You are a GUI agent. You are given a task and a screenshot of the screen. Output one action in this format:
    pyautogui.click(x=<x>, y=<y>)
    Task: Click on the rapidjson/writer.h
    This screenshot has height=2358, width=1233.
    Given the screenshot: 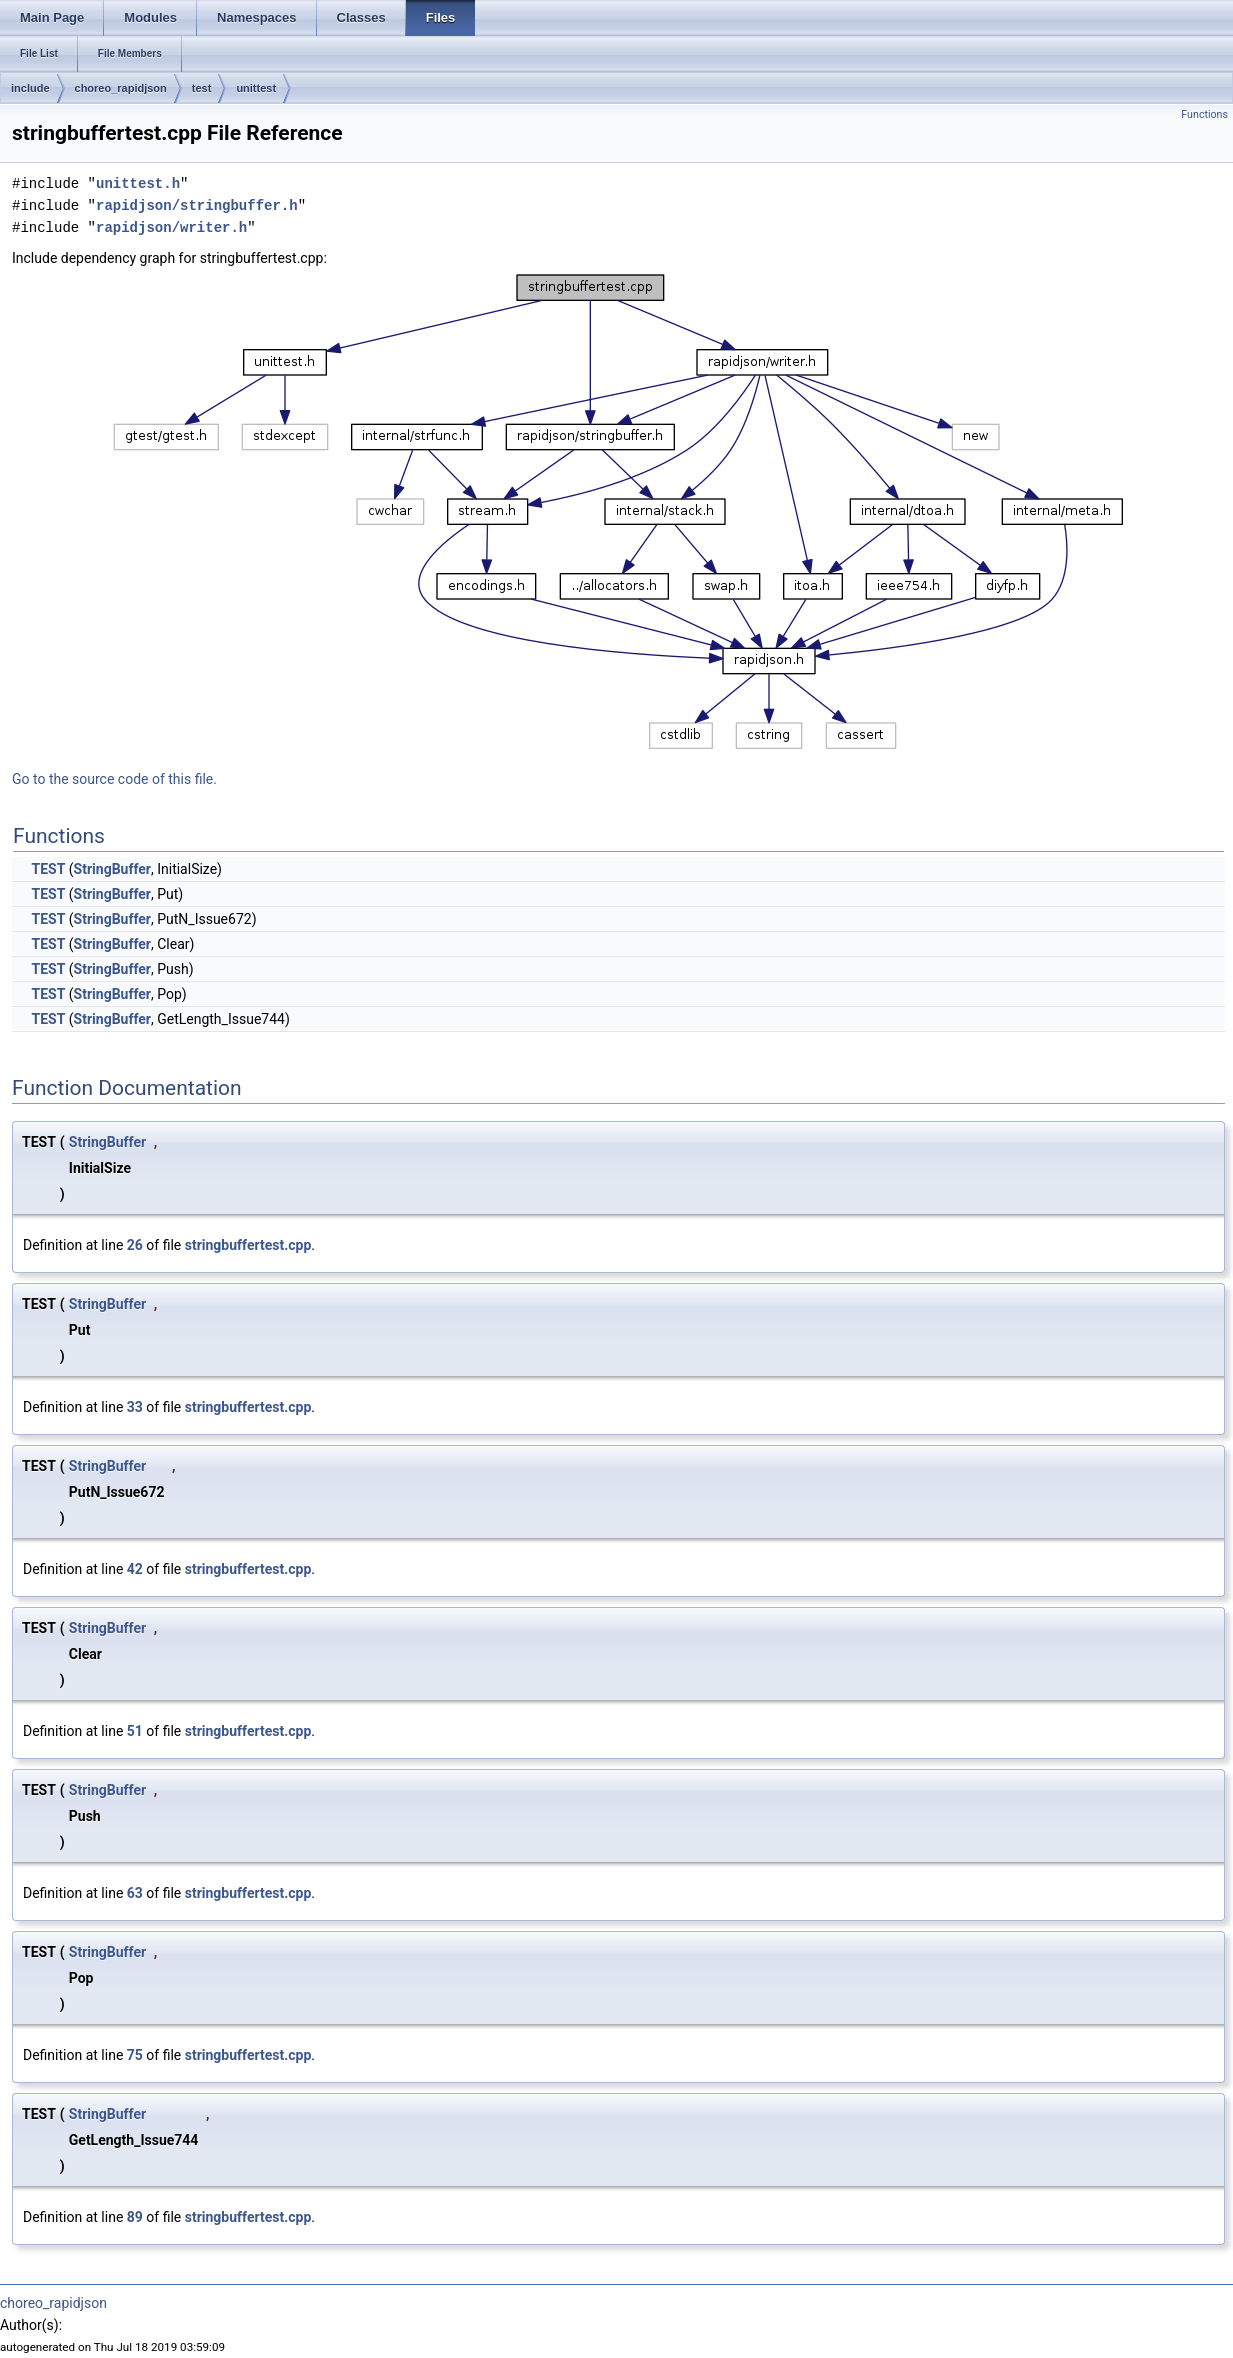 What is the action you would take?
    pyautogui.click(x=171, y=227)
    